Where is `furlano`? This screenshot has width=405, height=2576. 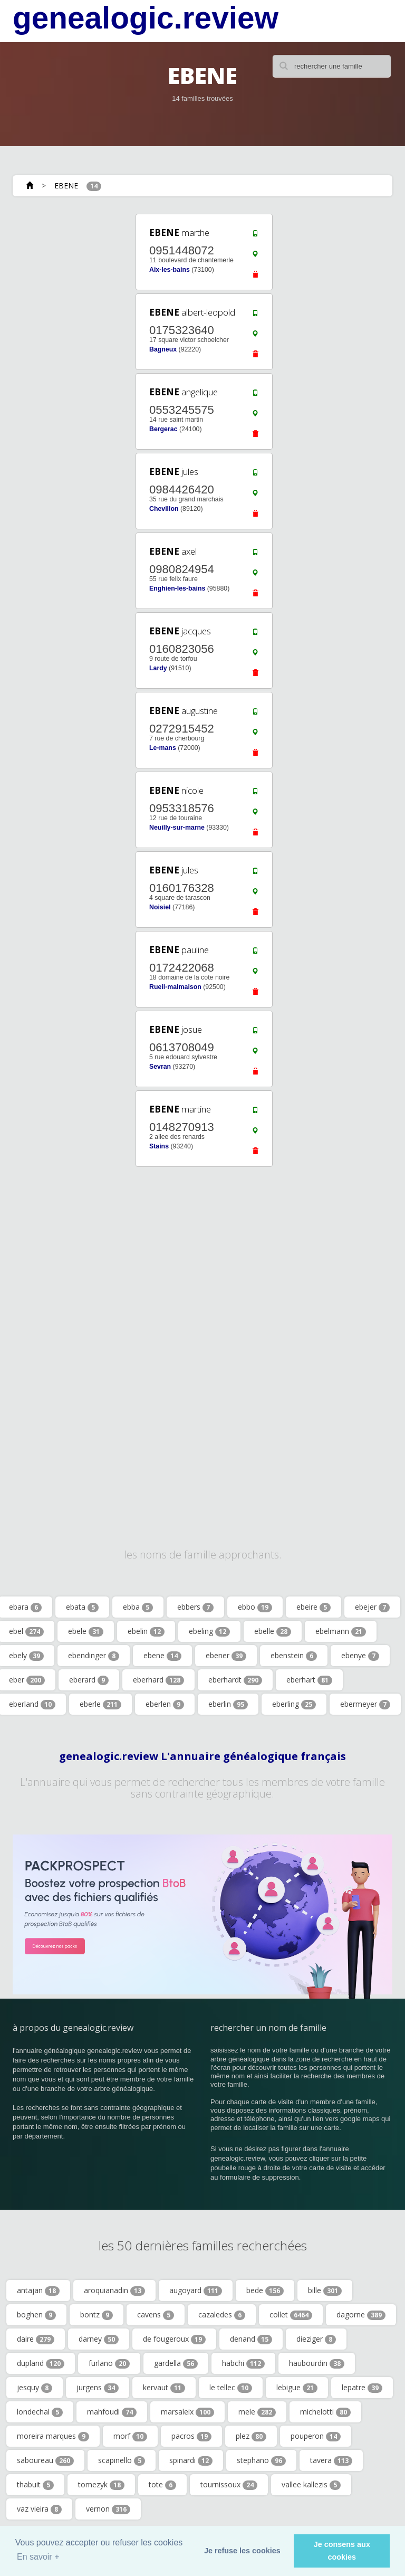
furlano is located at coordinates (109, 2363).